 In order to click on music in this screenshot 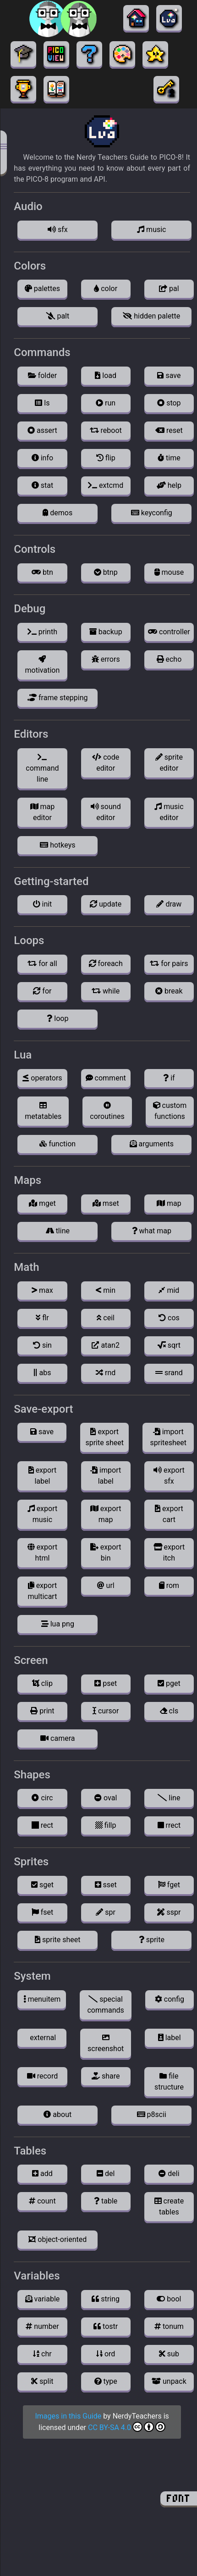, I will do `click(151, 229)`.